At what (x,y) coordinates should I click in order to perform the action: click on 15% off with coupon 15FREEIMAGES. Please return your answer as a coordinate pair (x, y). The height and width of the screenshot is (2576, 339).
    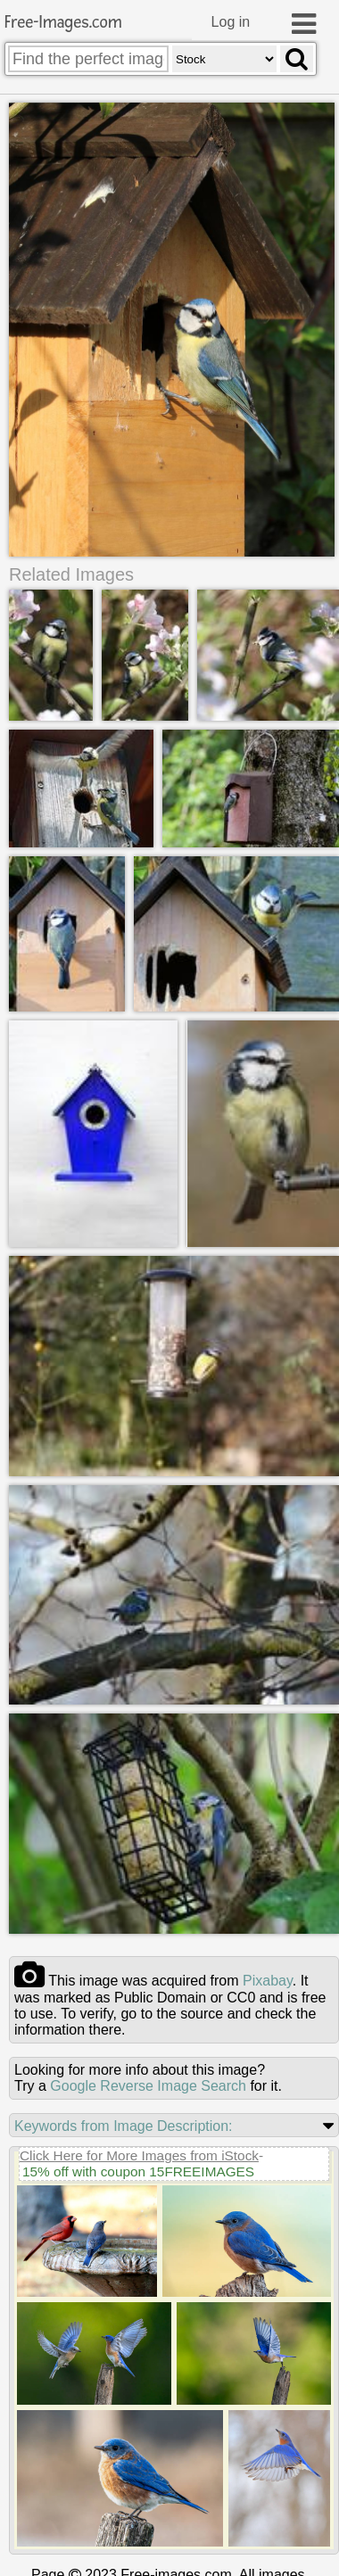
    Looking at the image, I should click on (138, 2171).